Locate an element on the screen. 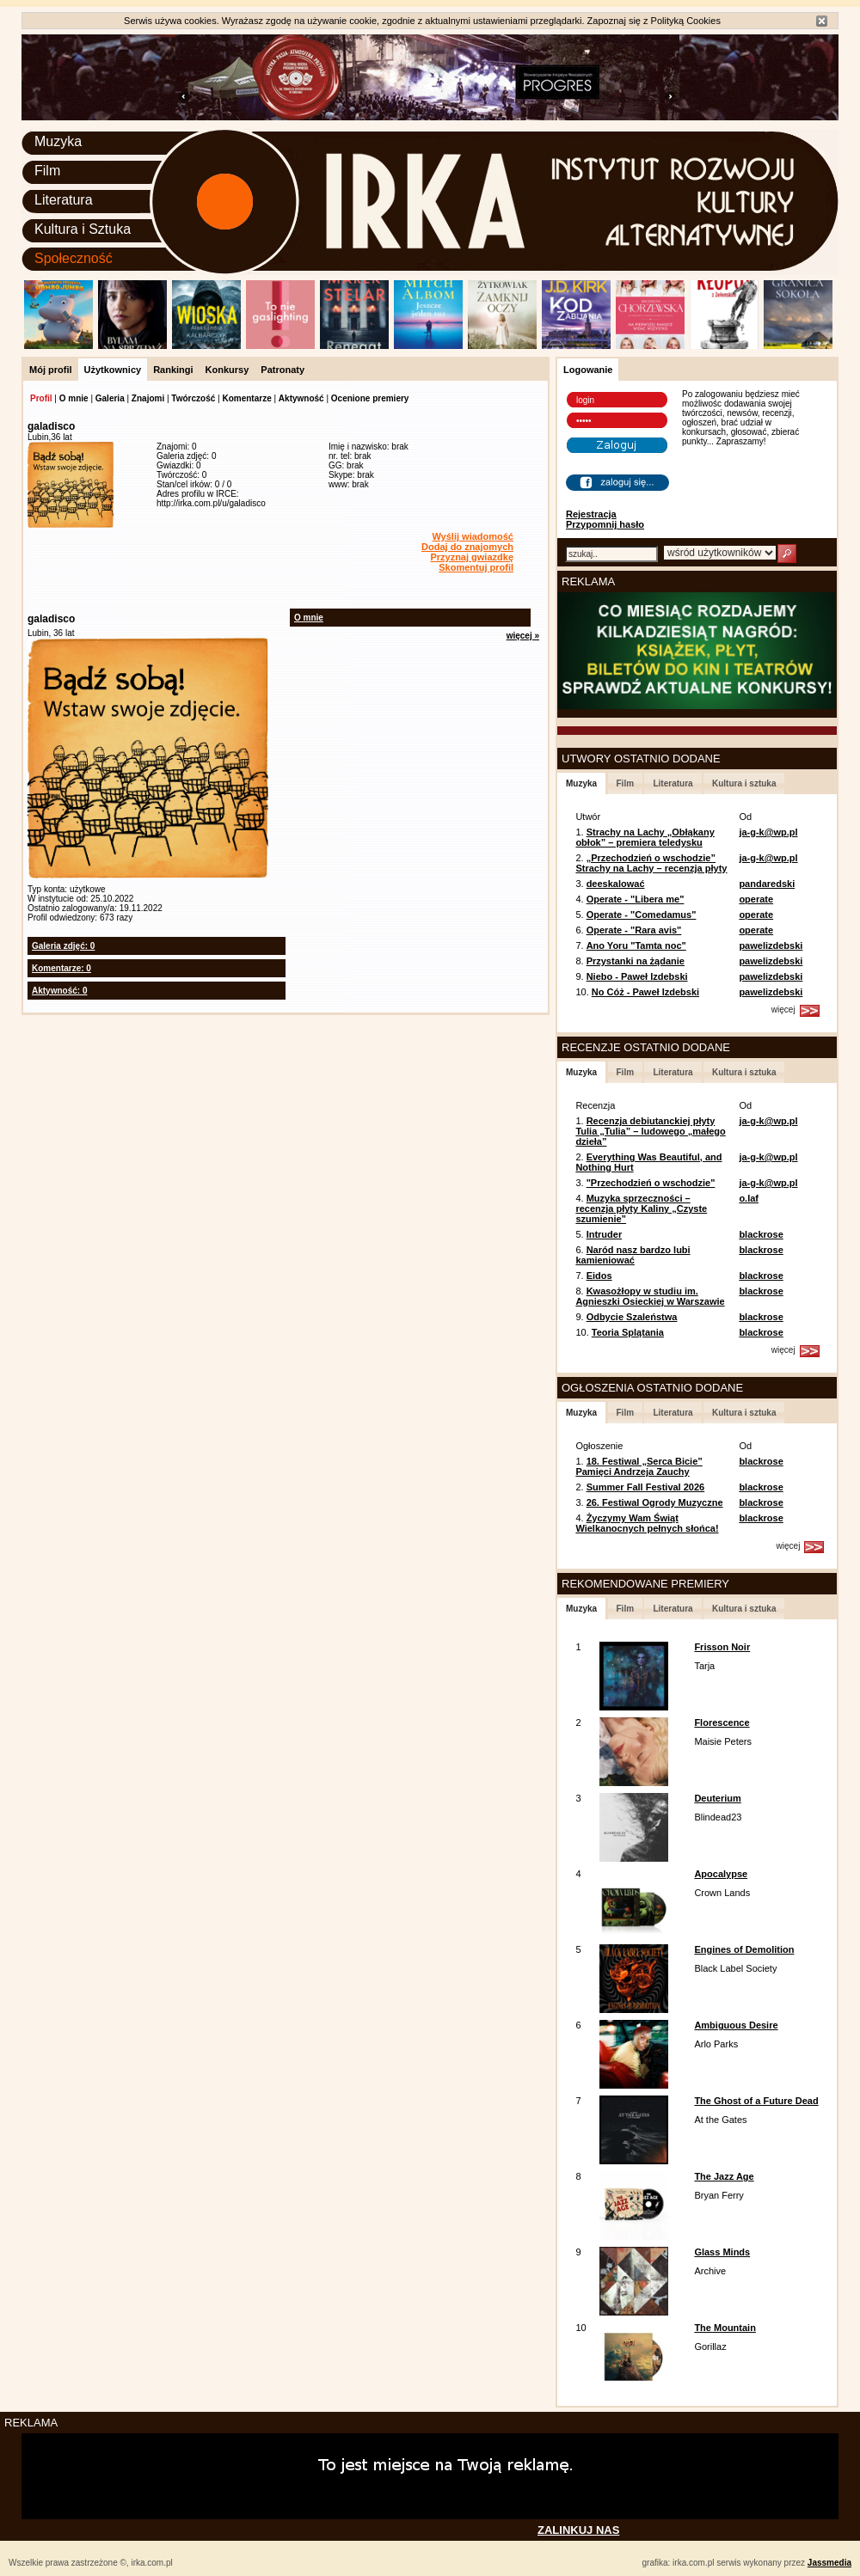 The image size is (860, 2576). Odbycie Szaleństwa is located at coordinates (632, 1317).